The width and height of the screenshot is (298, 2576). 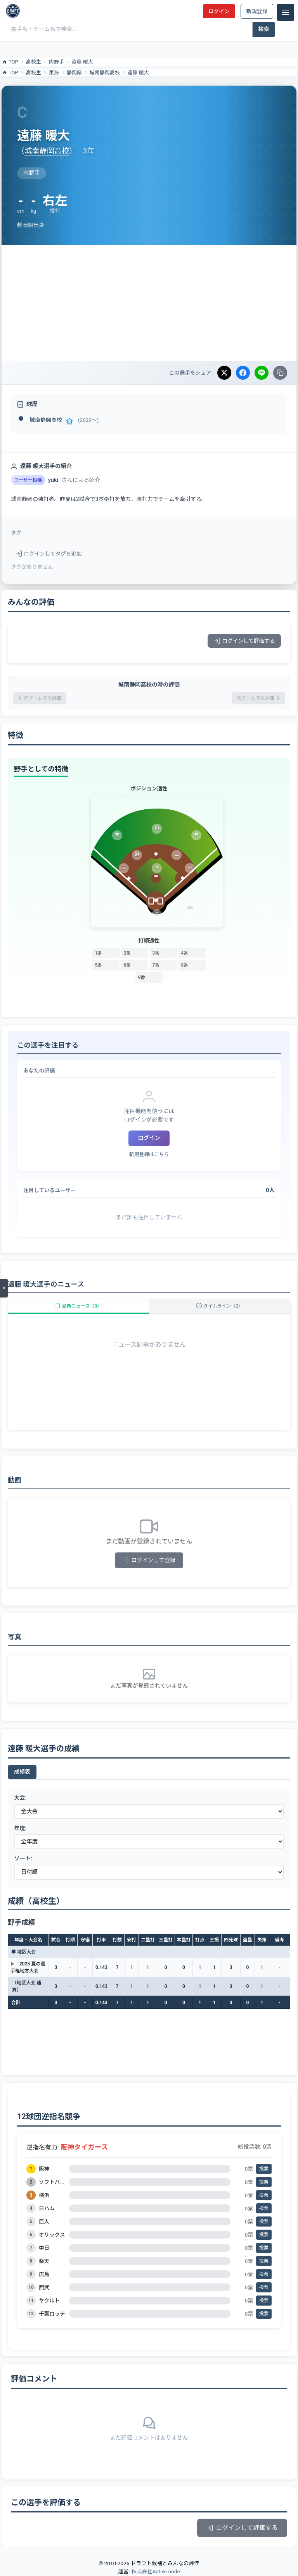 What do you see at coordinates (256, 11) in the screenshot?
I see `新規登録` at bounding box center [256, 11].